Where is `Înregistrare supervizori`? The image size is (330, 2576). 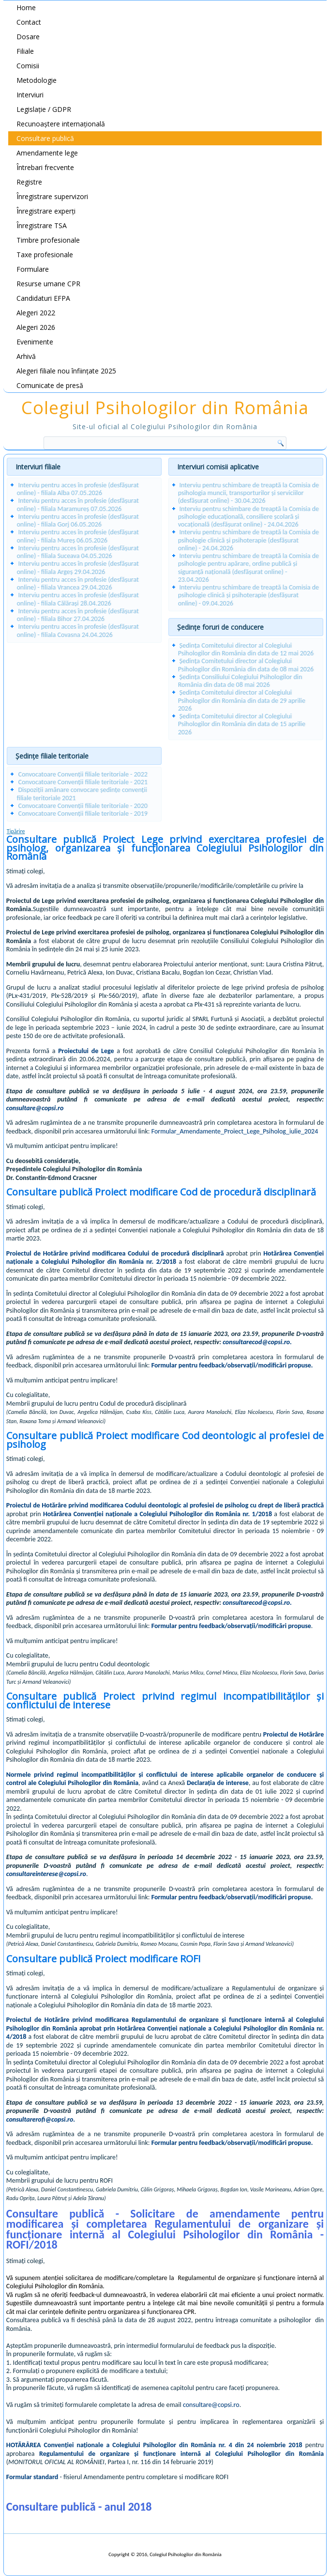 Înregistrare supervizori is located at coordinates (52, 196).